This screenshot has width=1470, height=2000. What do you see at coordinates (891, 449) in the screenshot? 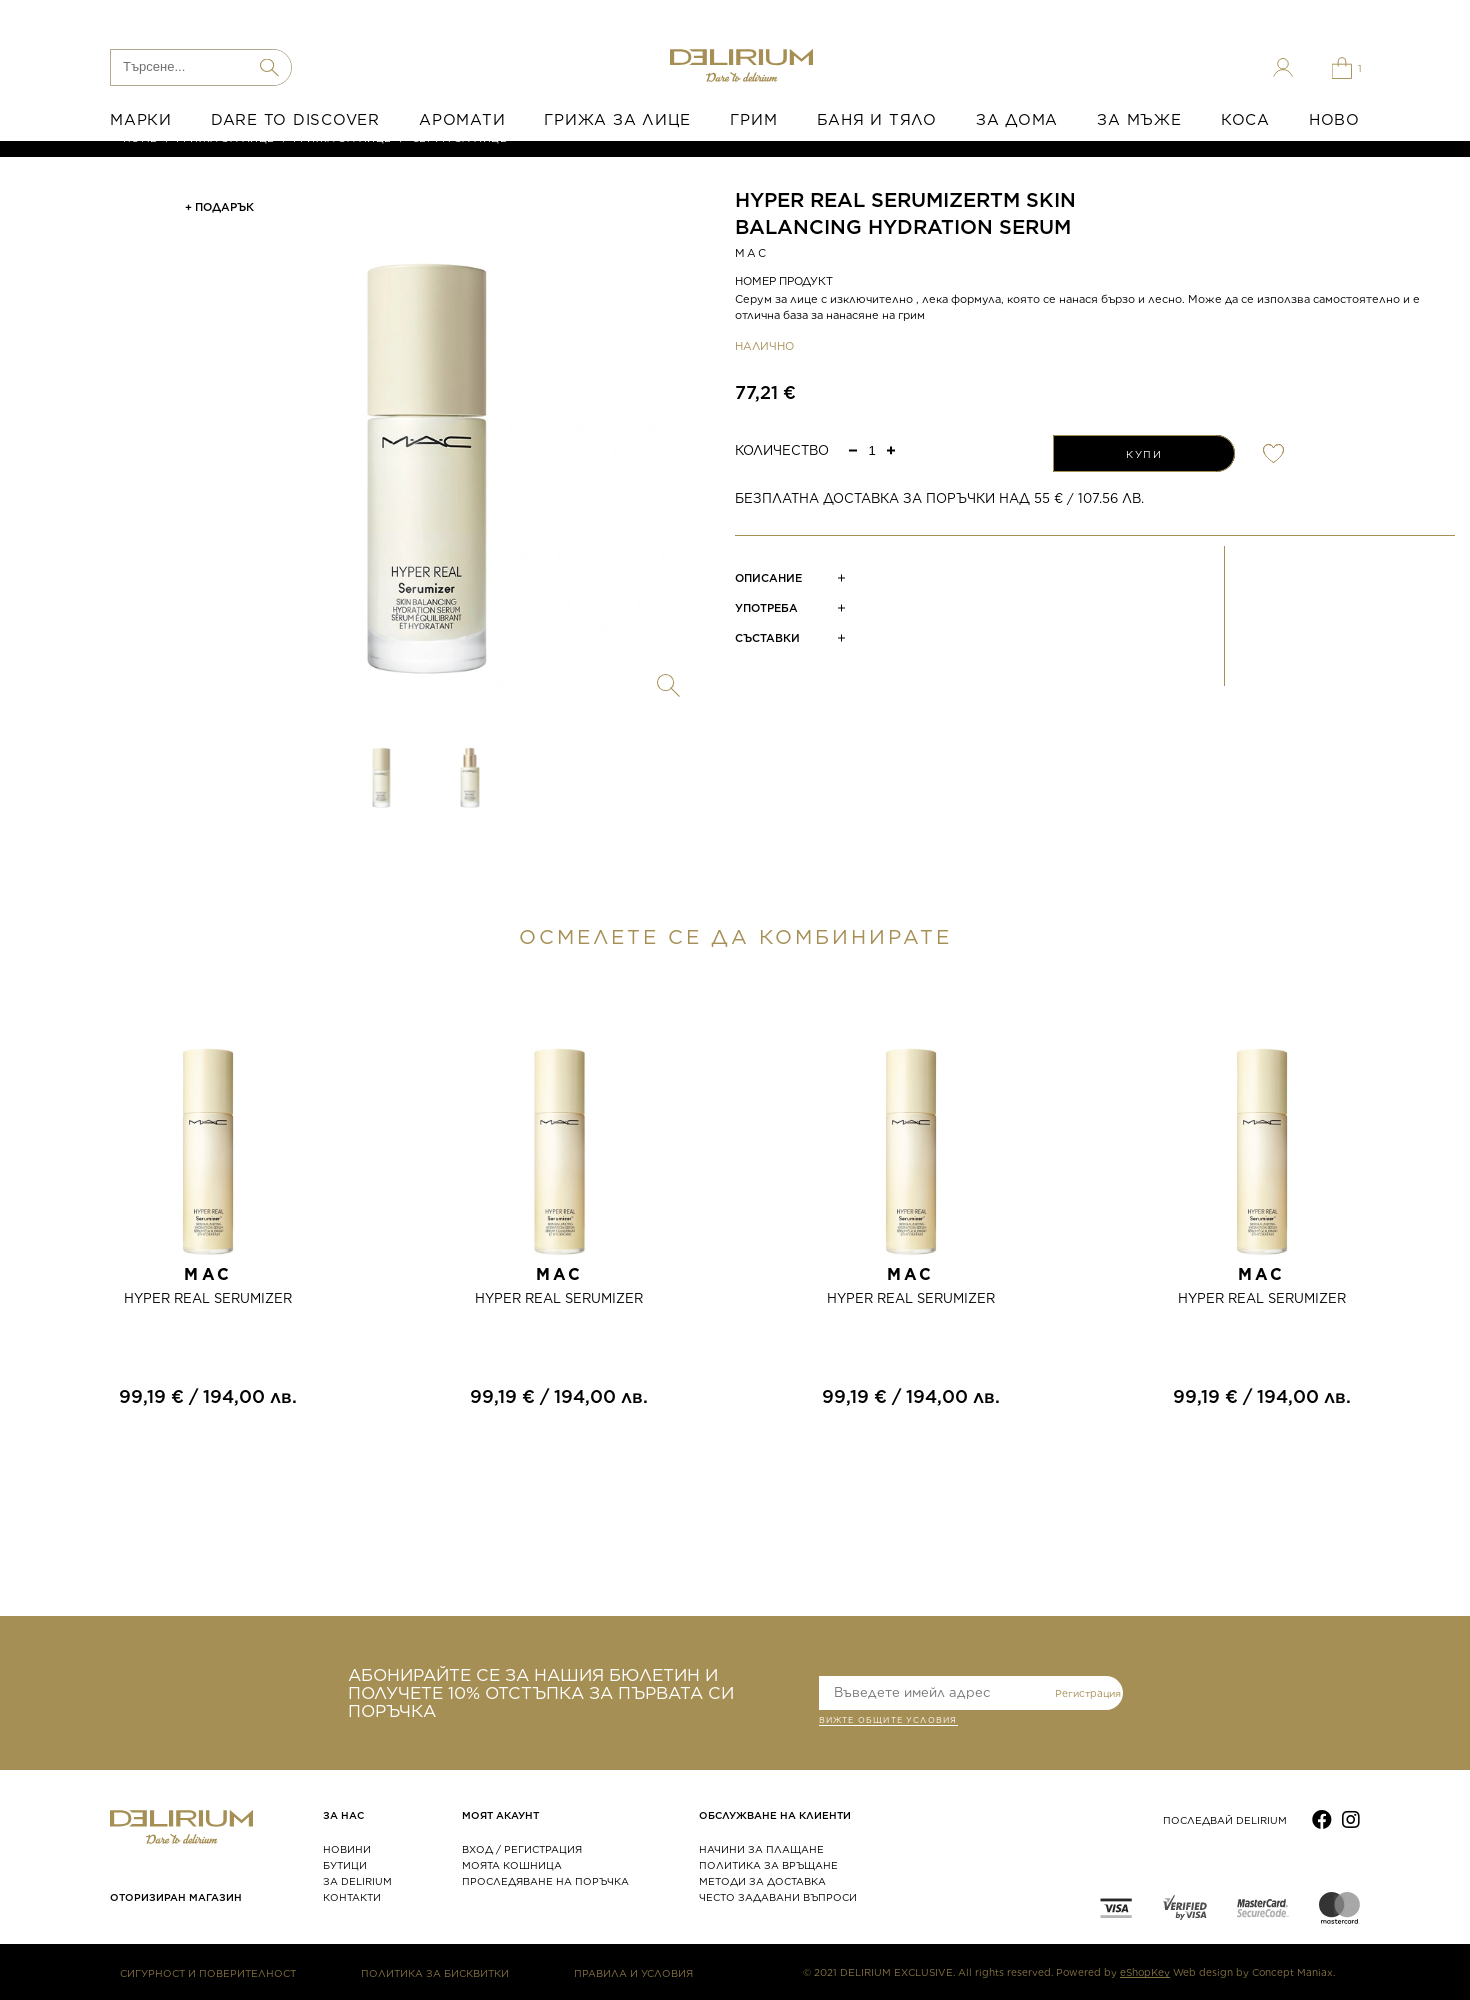
I see `[button]` at bounding box center [891, 449].